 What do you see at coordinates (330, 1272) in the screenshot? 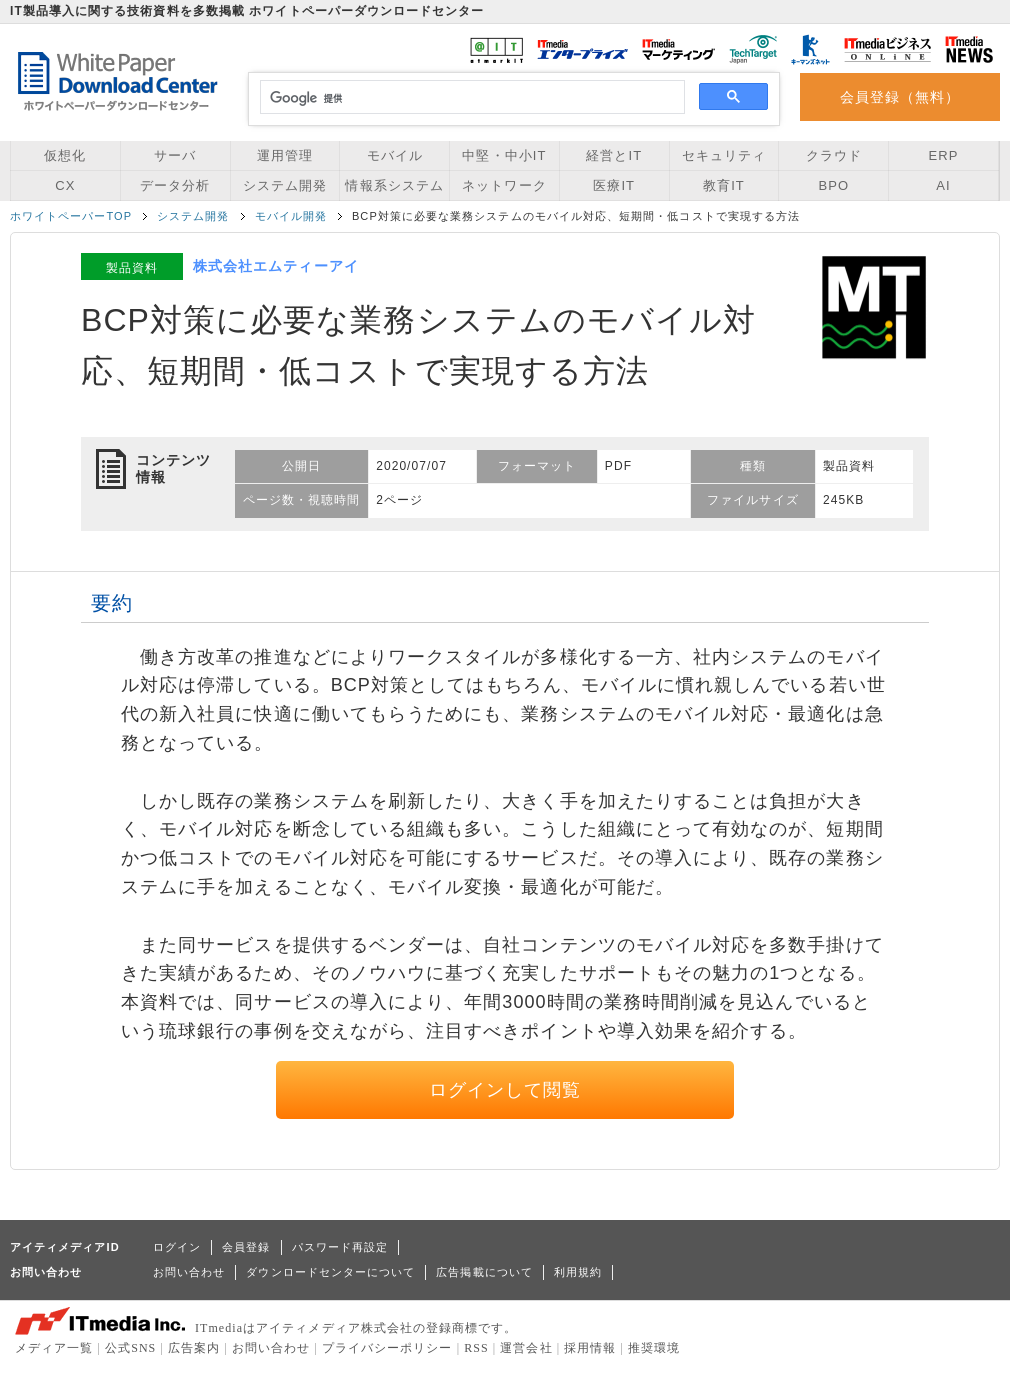
I see `ダウンロードセンターについて` at bounding box center [330, 1272].